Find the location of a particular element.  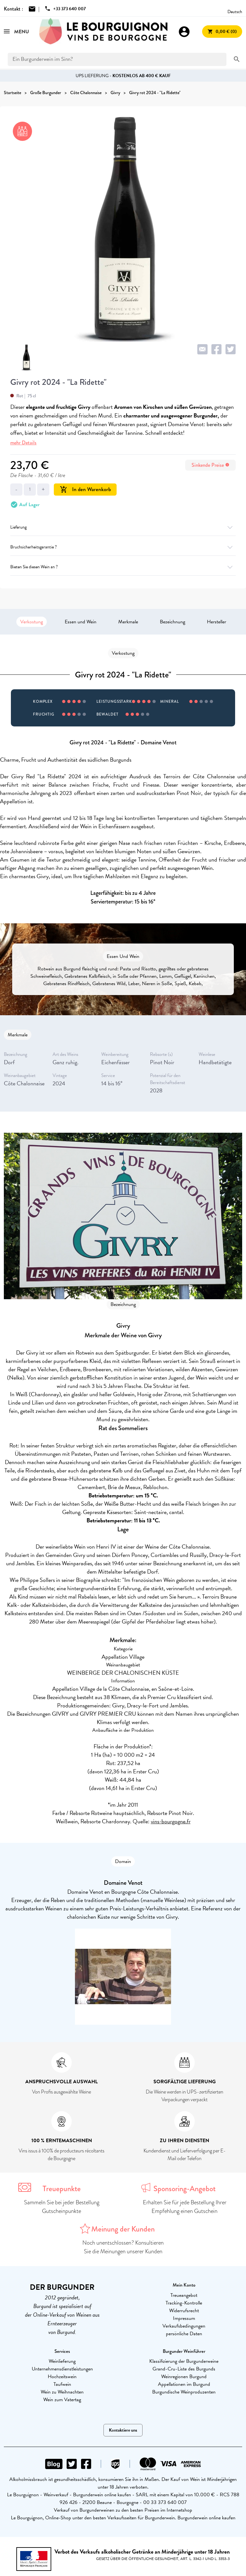

persönliche Daten is located at coordinates (184, 2333).